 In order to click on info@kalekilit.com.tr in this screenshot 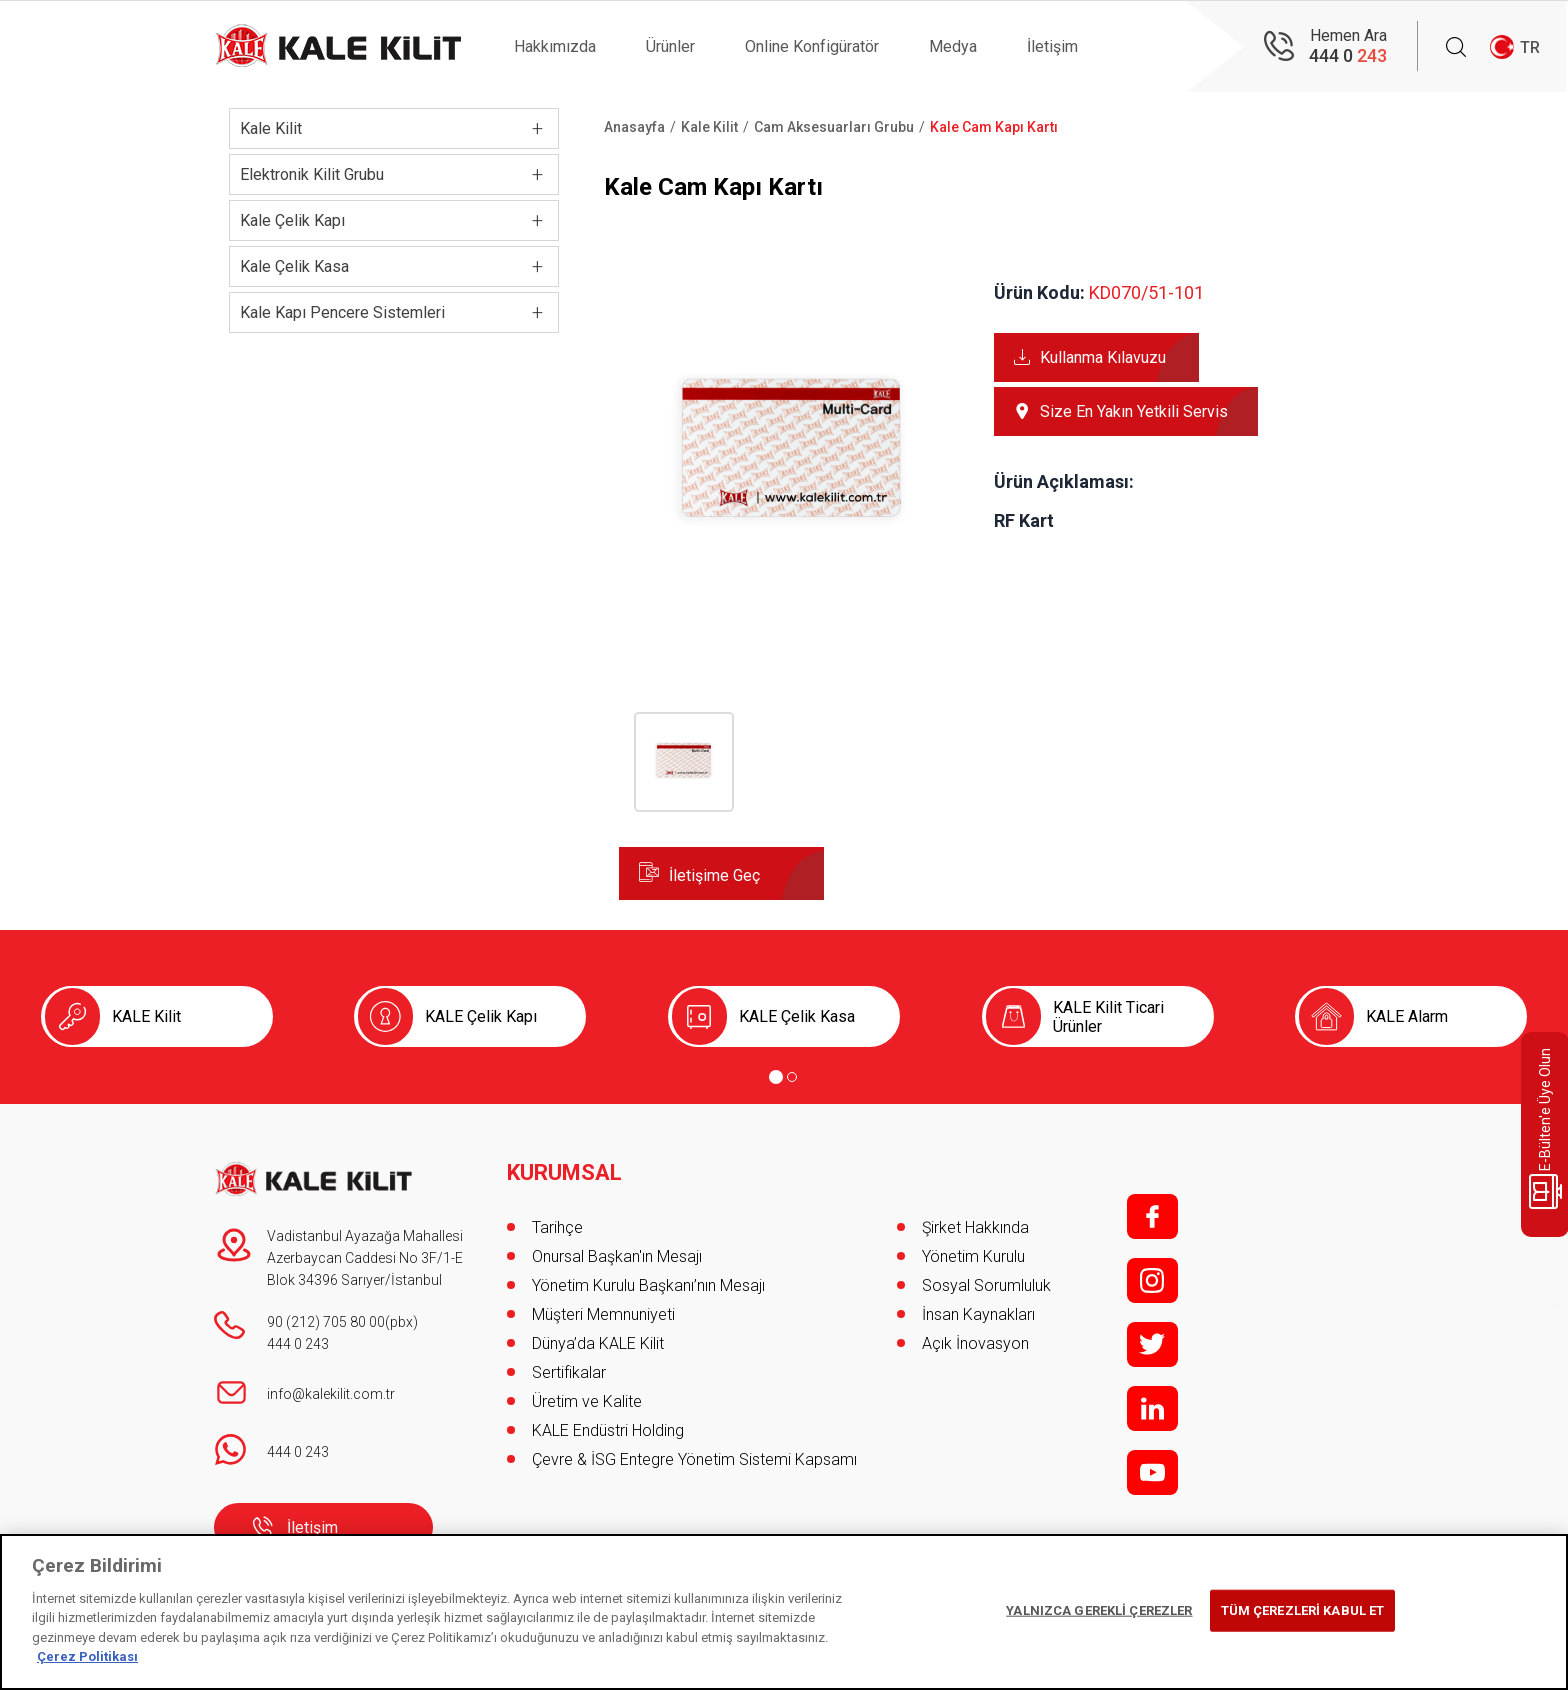, I will do `click(331, 1394)`.